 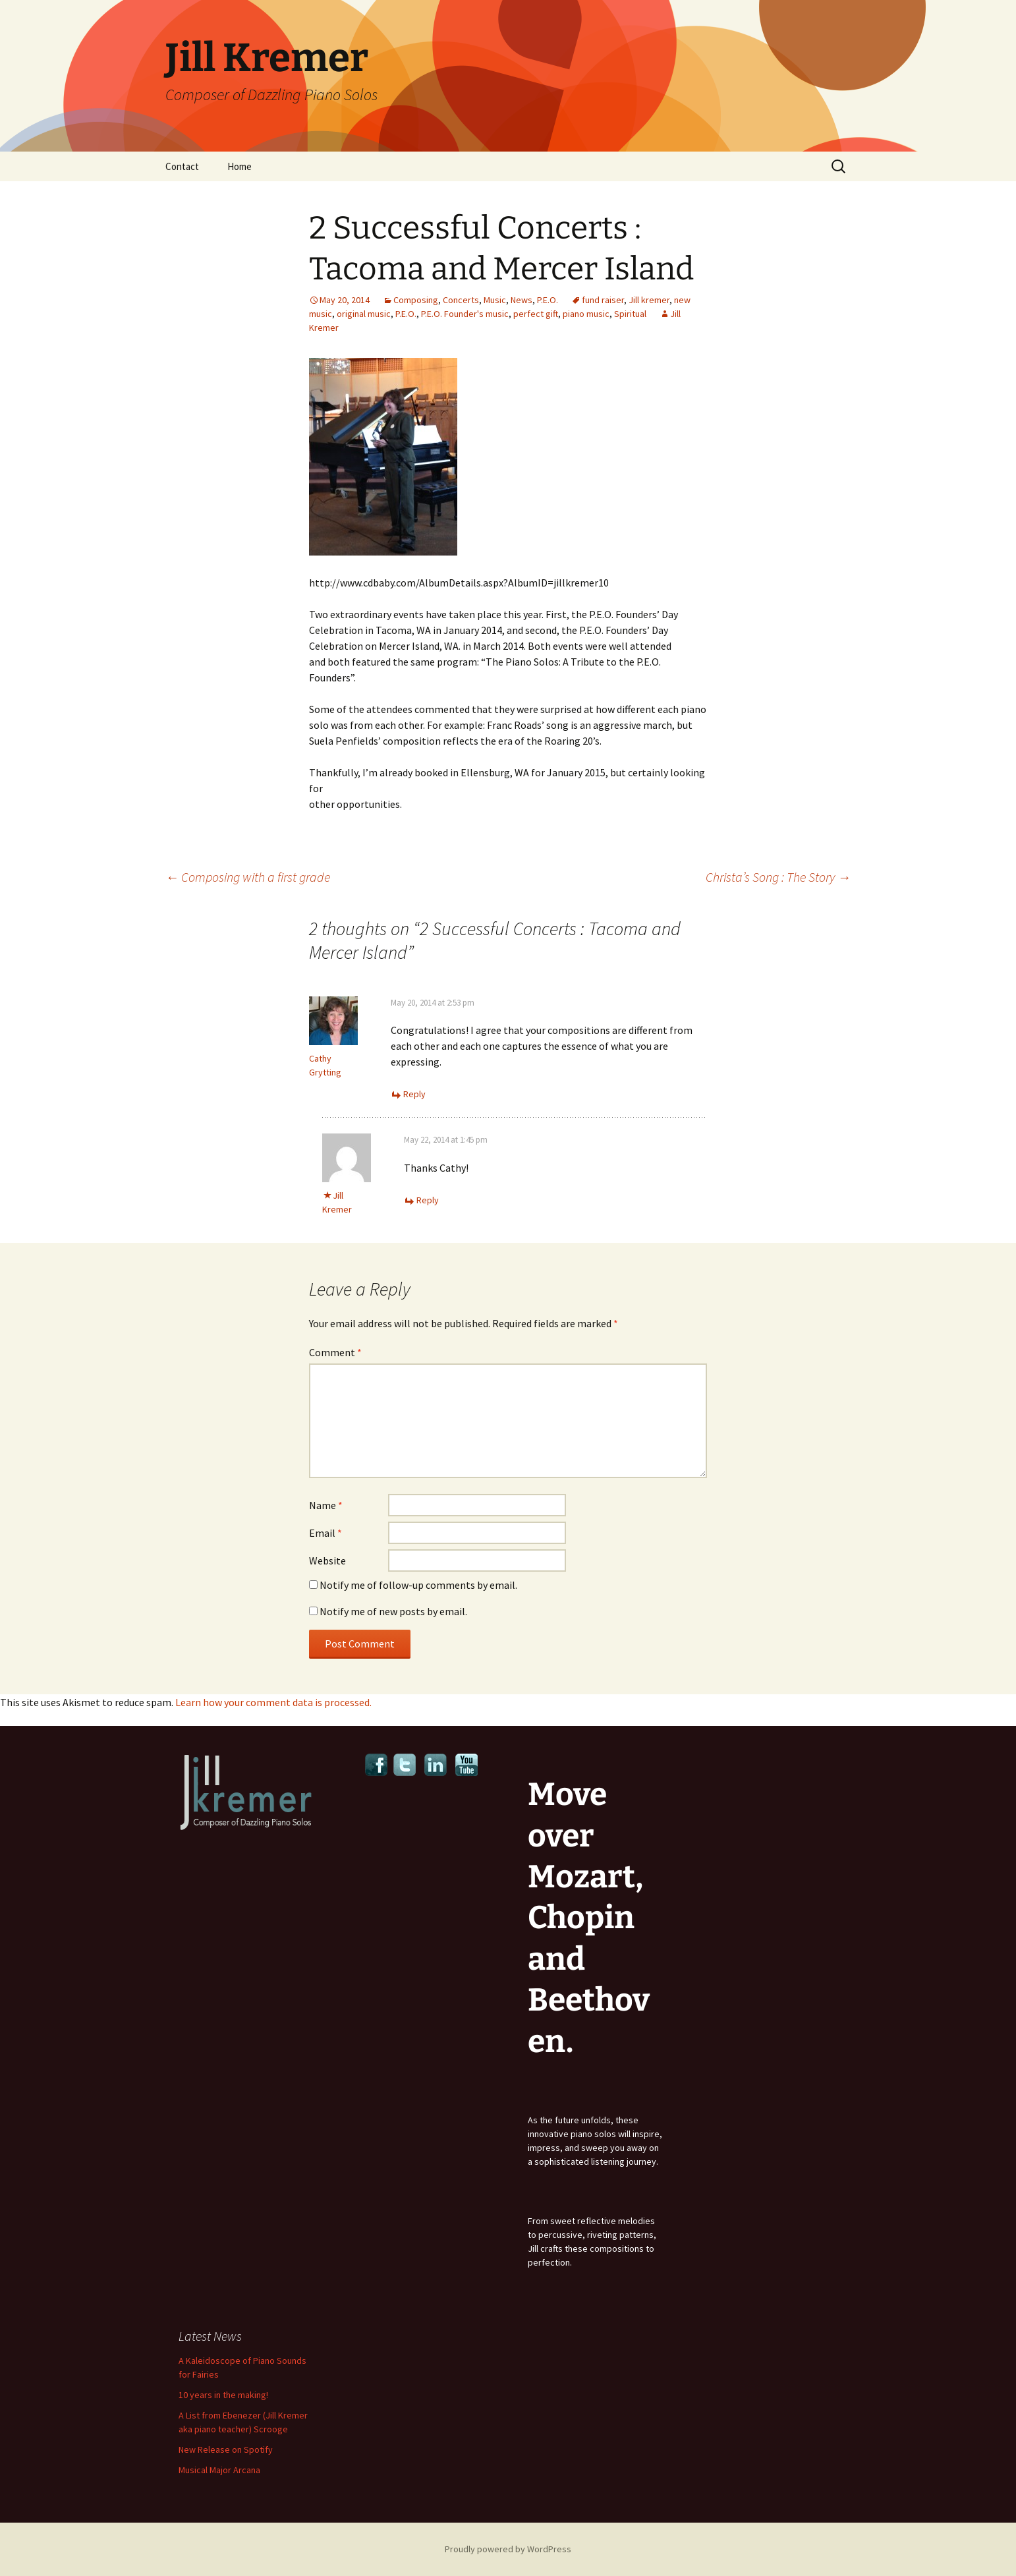 What do you see at coordinates (393, 1611) in the screenshot?
I see `Notify me of new posts by email.` at bounding box center [393, 1611].